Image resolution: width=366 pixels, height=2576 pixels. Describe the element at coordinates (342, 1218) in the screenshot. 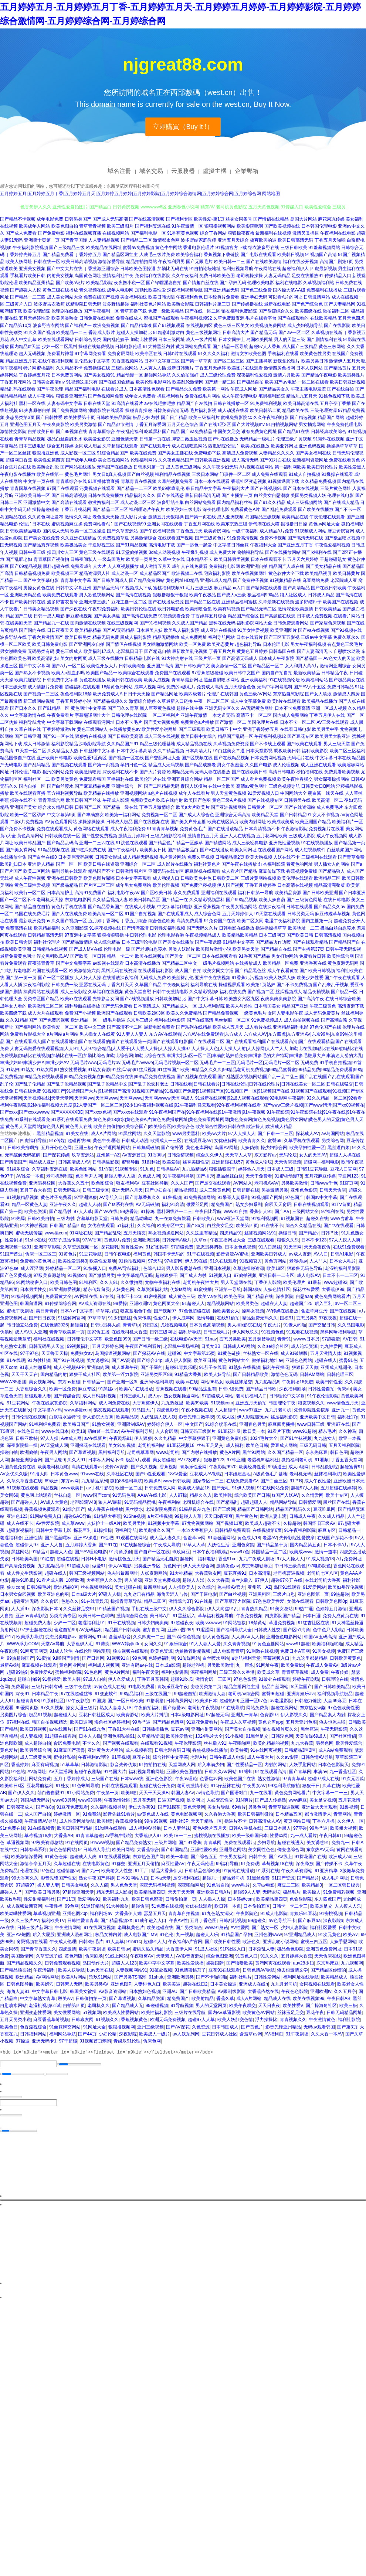

I see `www含蓄草` at that location.